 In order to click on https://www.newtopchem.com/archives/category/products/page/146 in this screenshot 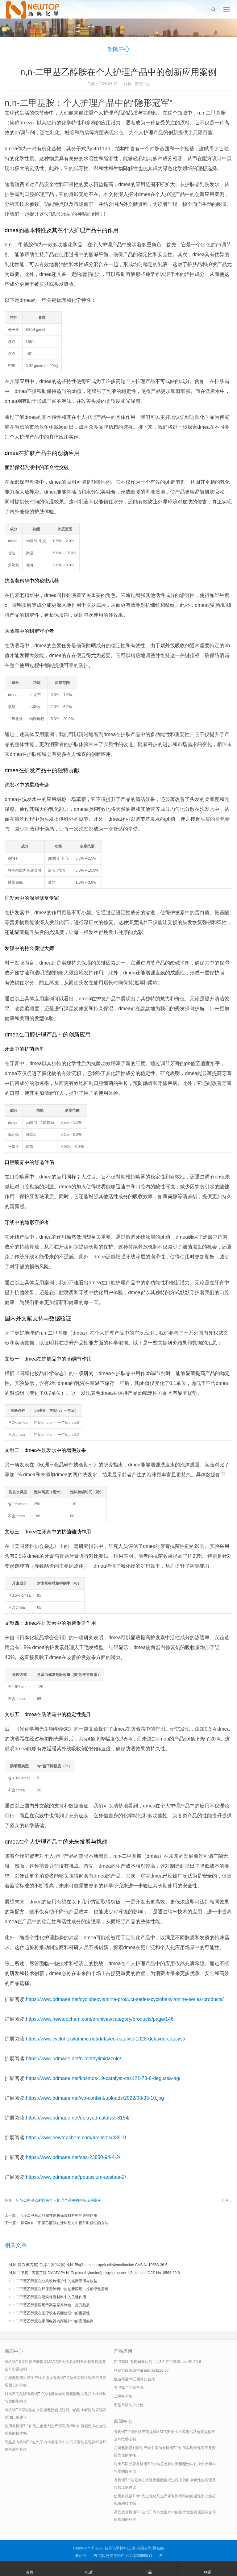, I will do `click(99, 2019)`.